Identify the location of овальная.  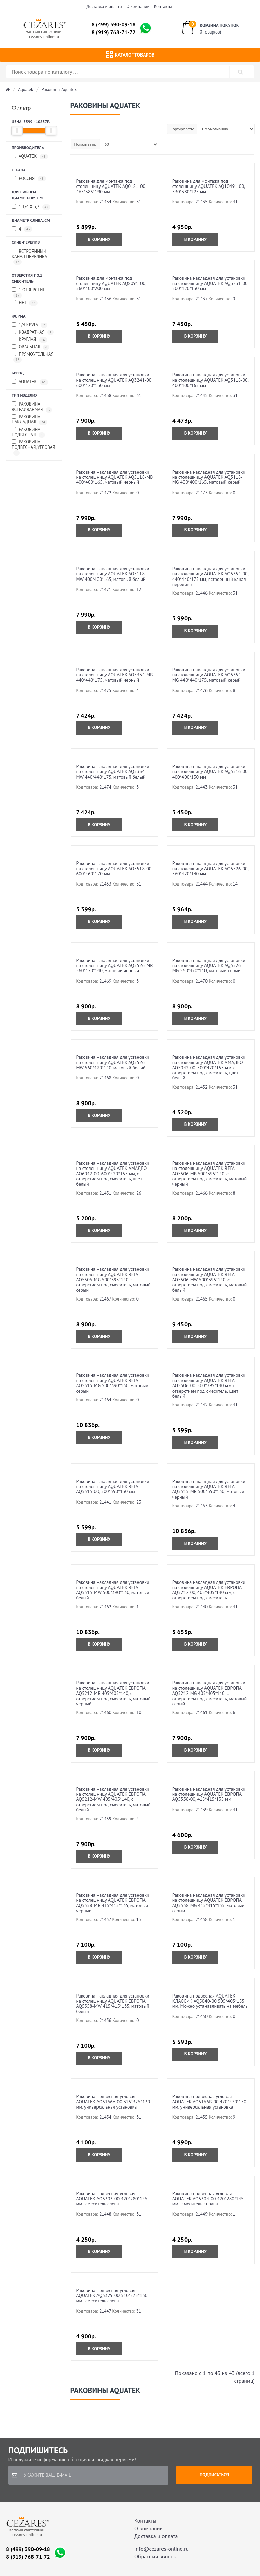
(30, 347).